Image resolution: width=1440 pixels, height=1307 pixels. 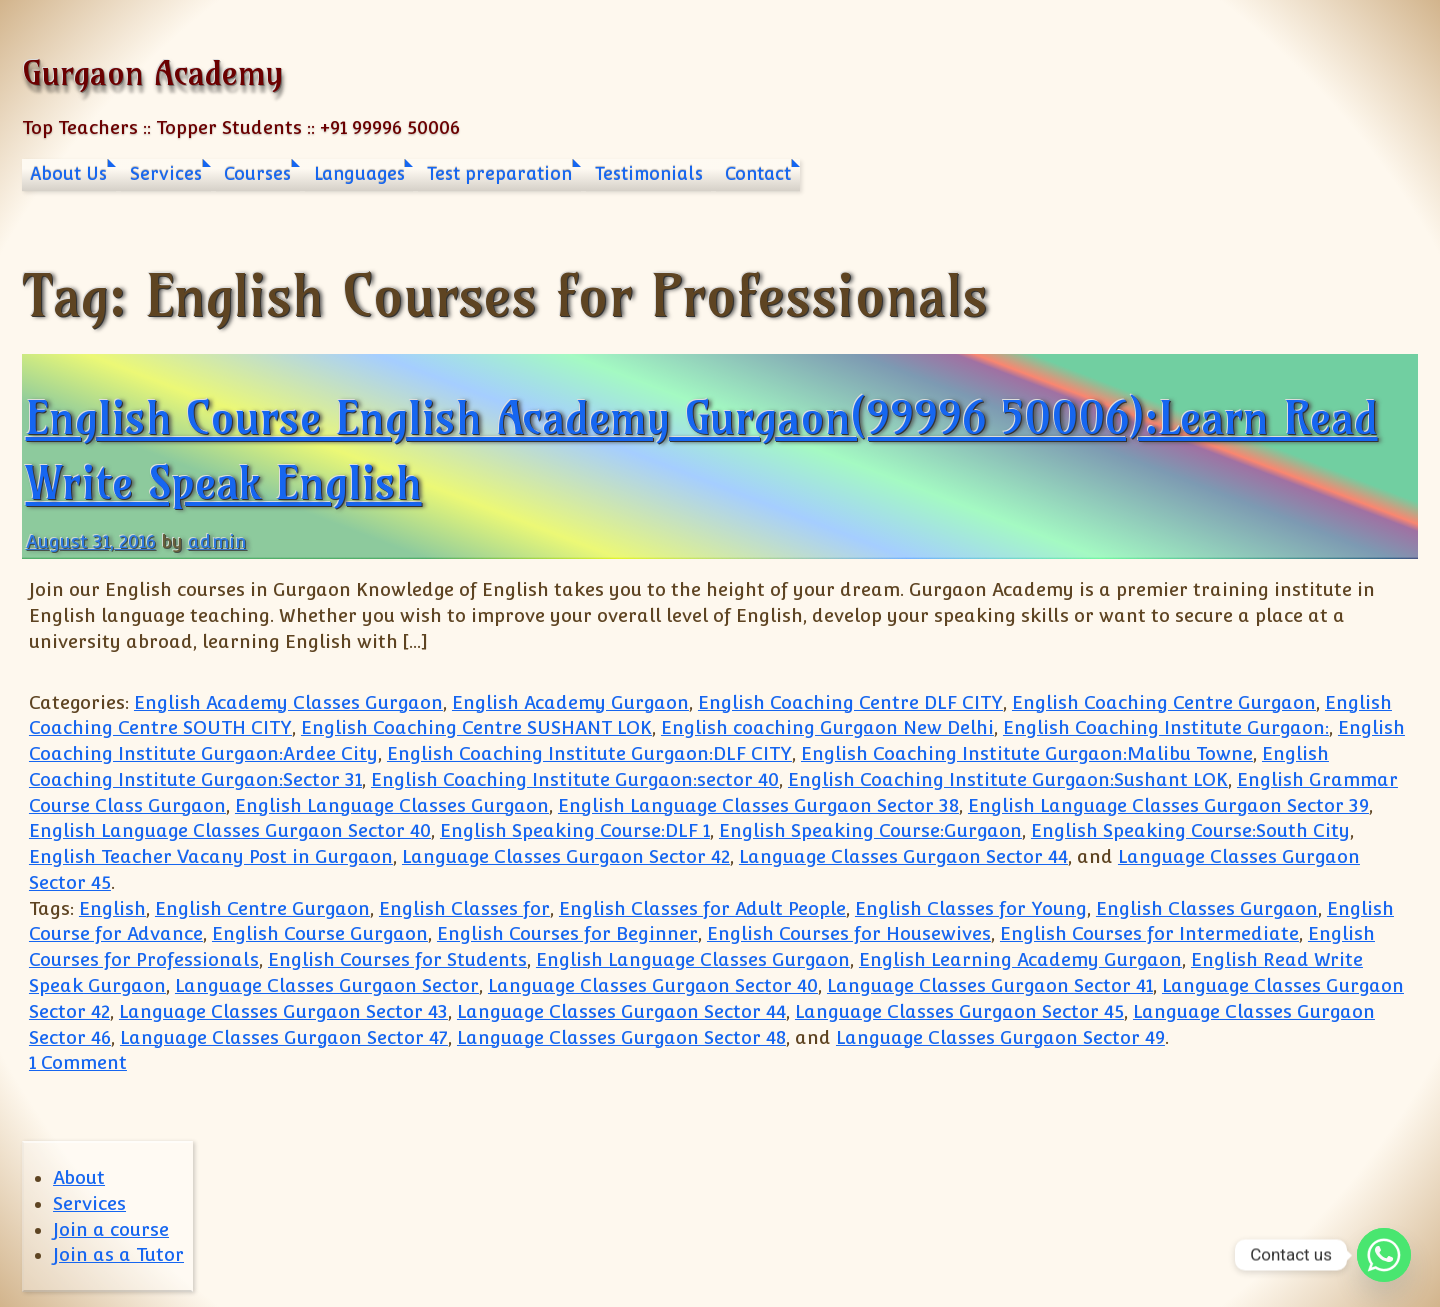 What do you see at coordinates (1168, 805) in the screenshot?
I see `English Language Classes Gurgaon Sector 39` at bounding box center [1168, 805].